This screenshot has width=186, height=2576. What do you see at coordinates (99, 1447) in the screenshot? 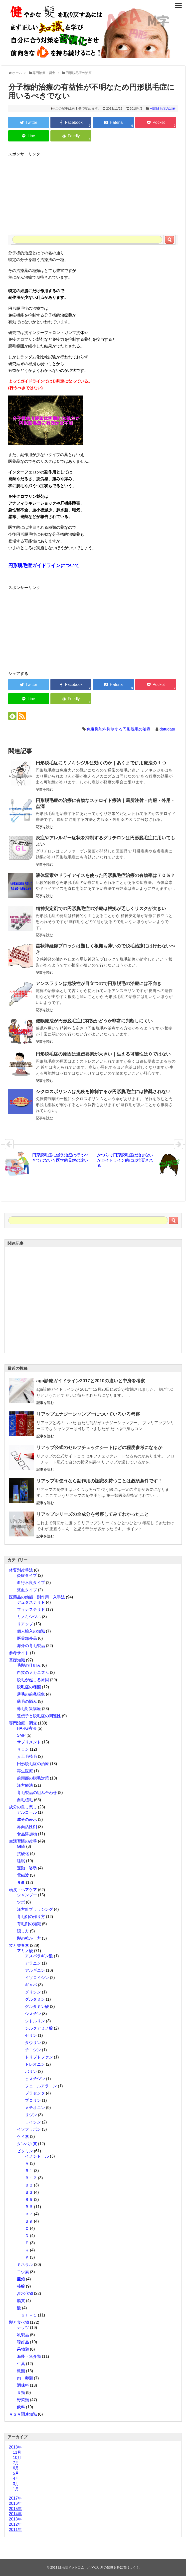
I see `リアップ公式のセルフチェックシートはどの程度参考になるか` at bounding box center [99, 1447].